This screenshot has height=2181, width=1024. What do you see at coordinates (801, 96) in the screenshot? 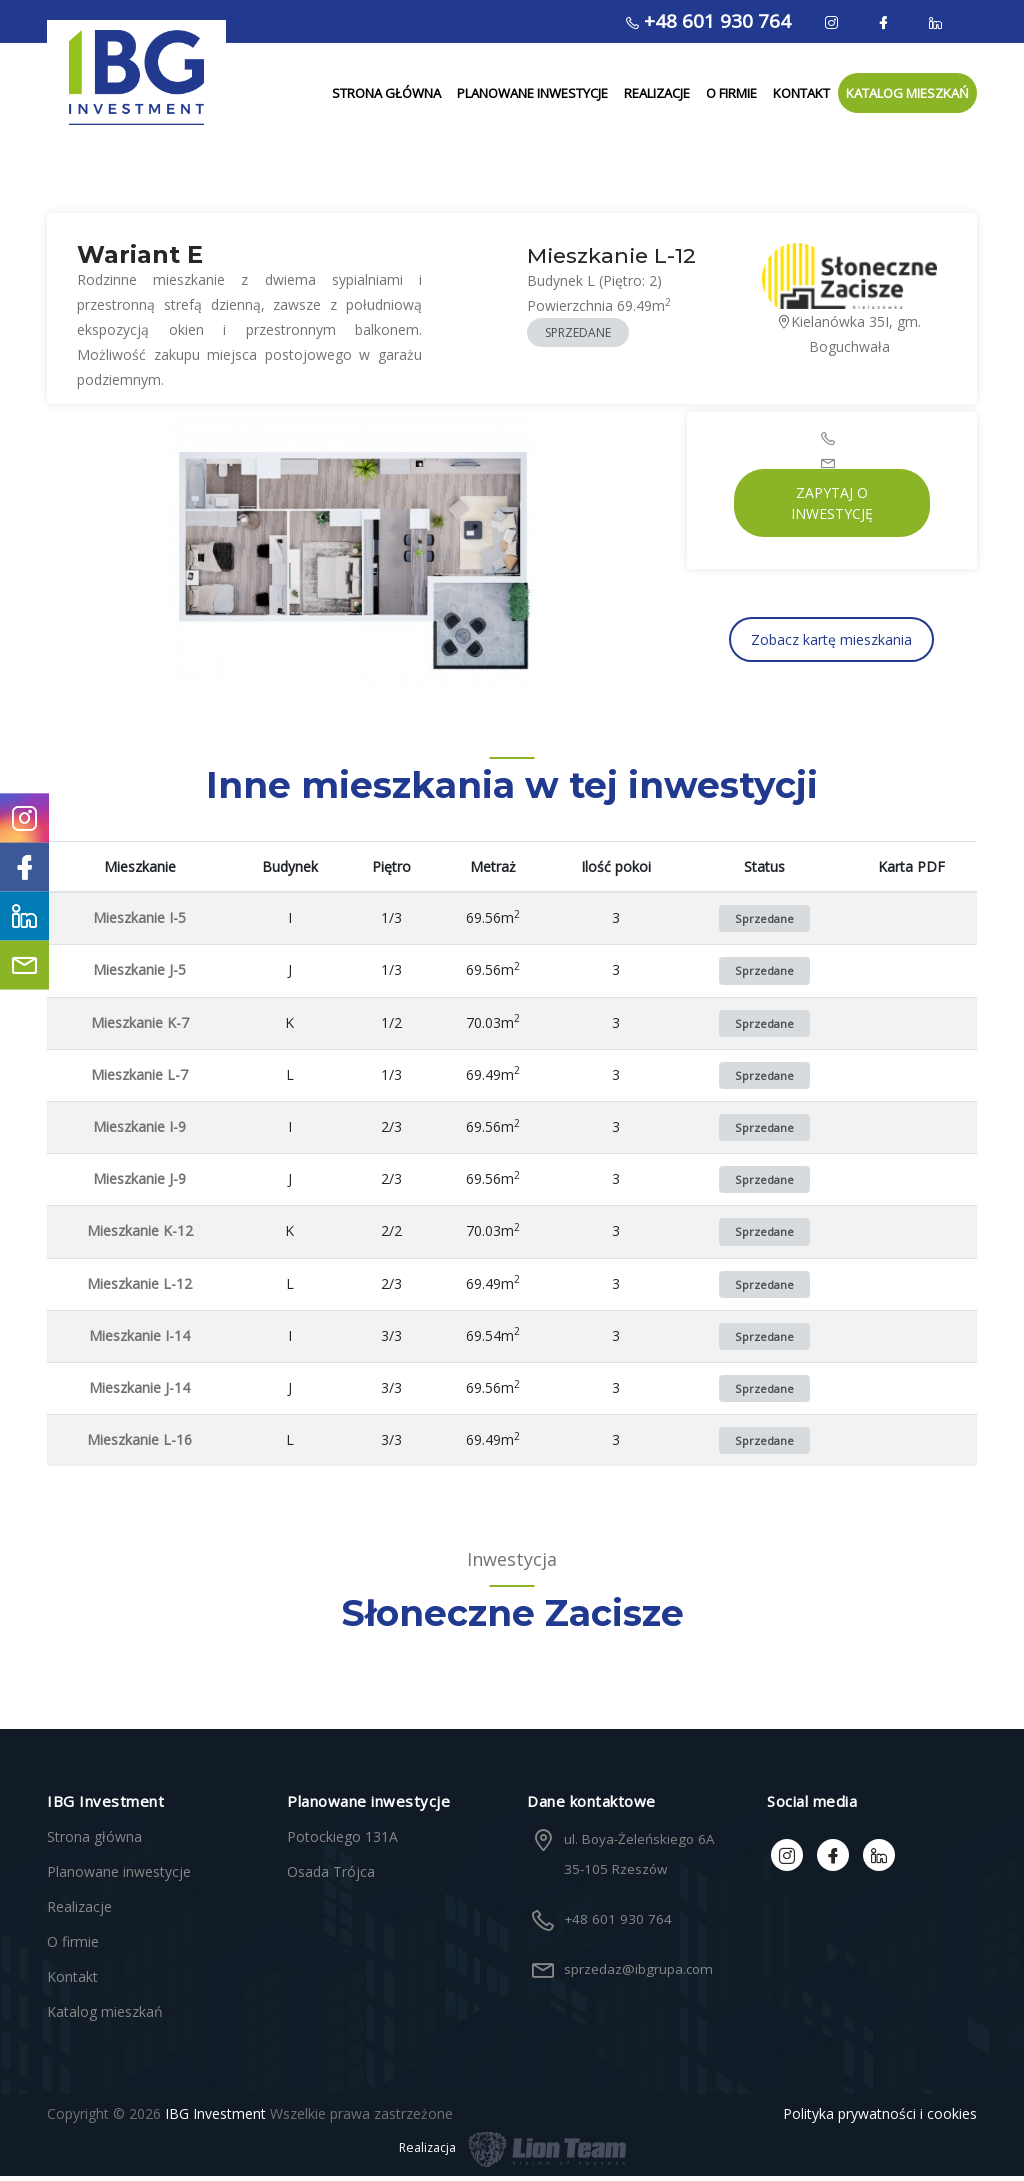
I see `Kontakt` at bounding box center [801, 96].